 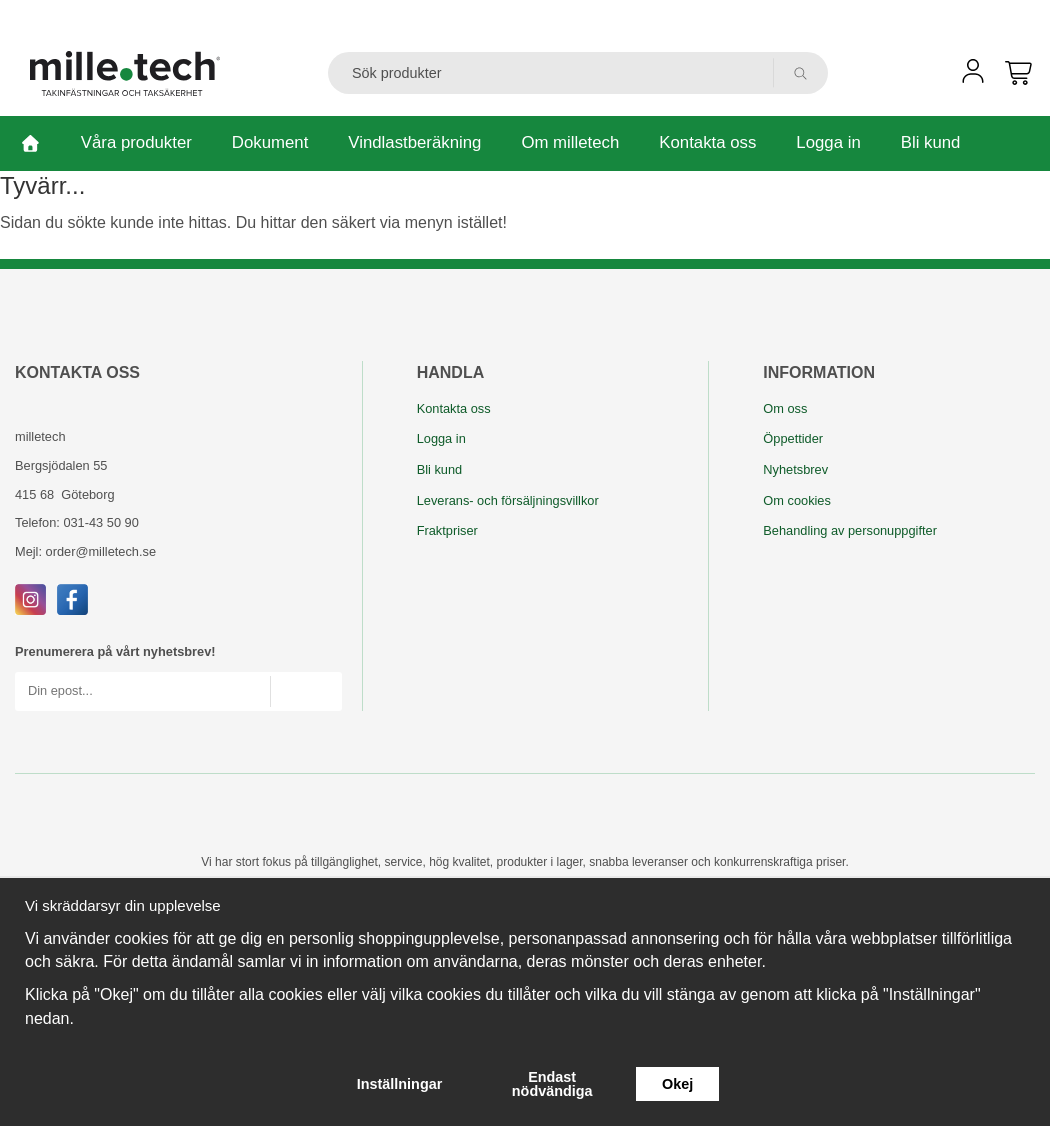 What do you see at coordinates (793, 438) in the screenshot?
I see `Öppettider` at bounding box center [793, 438].